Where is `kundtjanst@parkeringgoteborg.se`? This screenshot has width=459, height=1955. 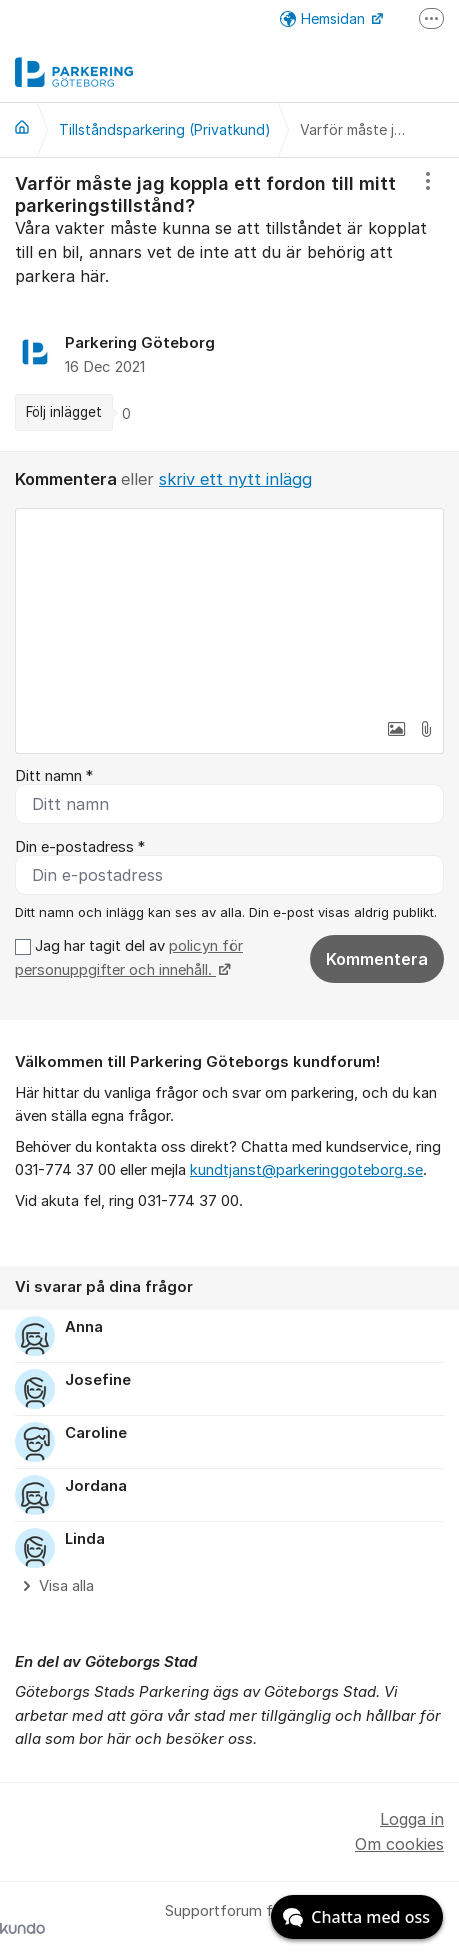 kundtjanst@parkeringgoteborg.se is located at coordinates (306, 1170).